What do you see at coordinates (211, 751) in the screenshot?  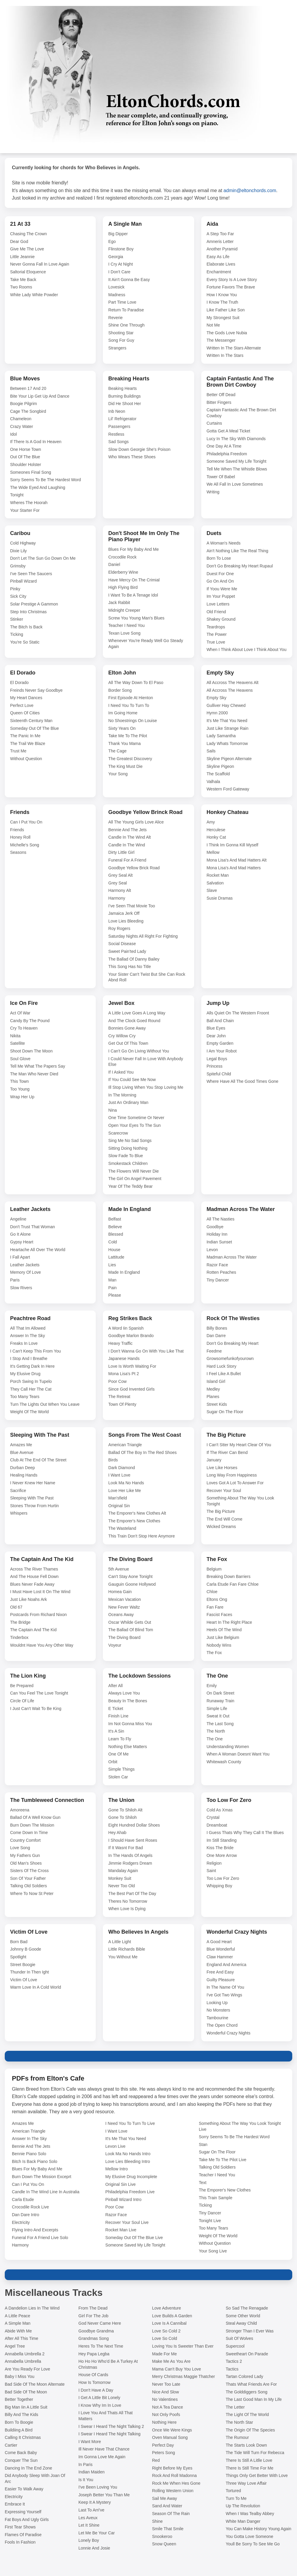 I see `Sails` at bounding box center [211, 751].